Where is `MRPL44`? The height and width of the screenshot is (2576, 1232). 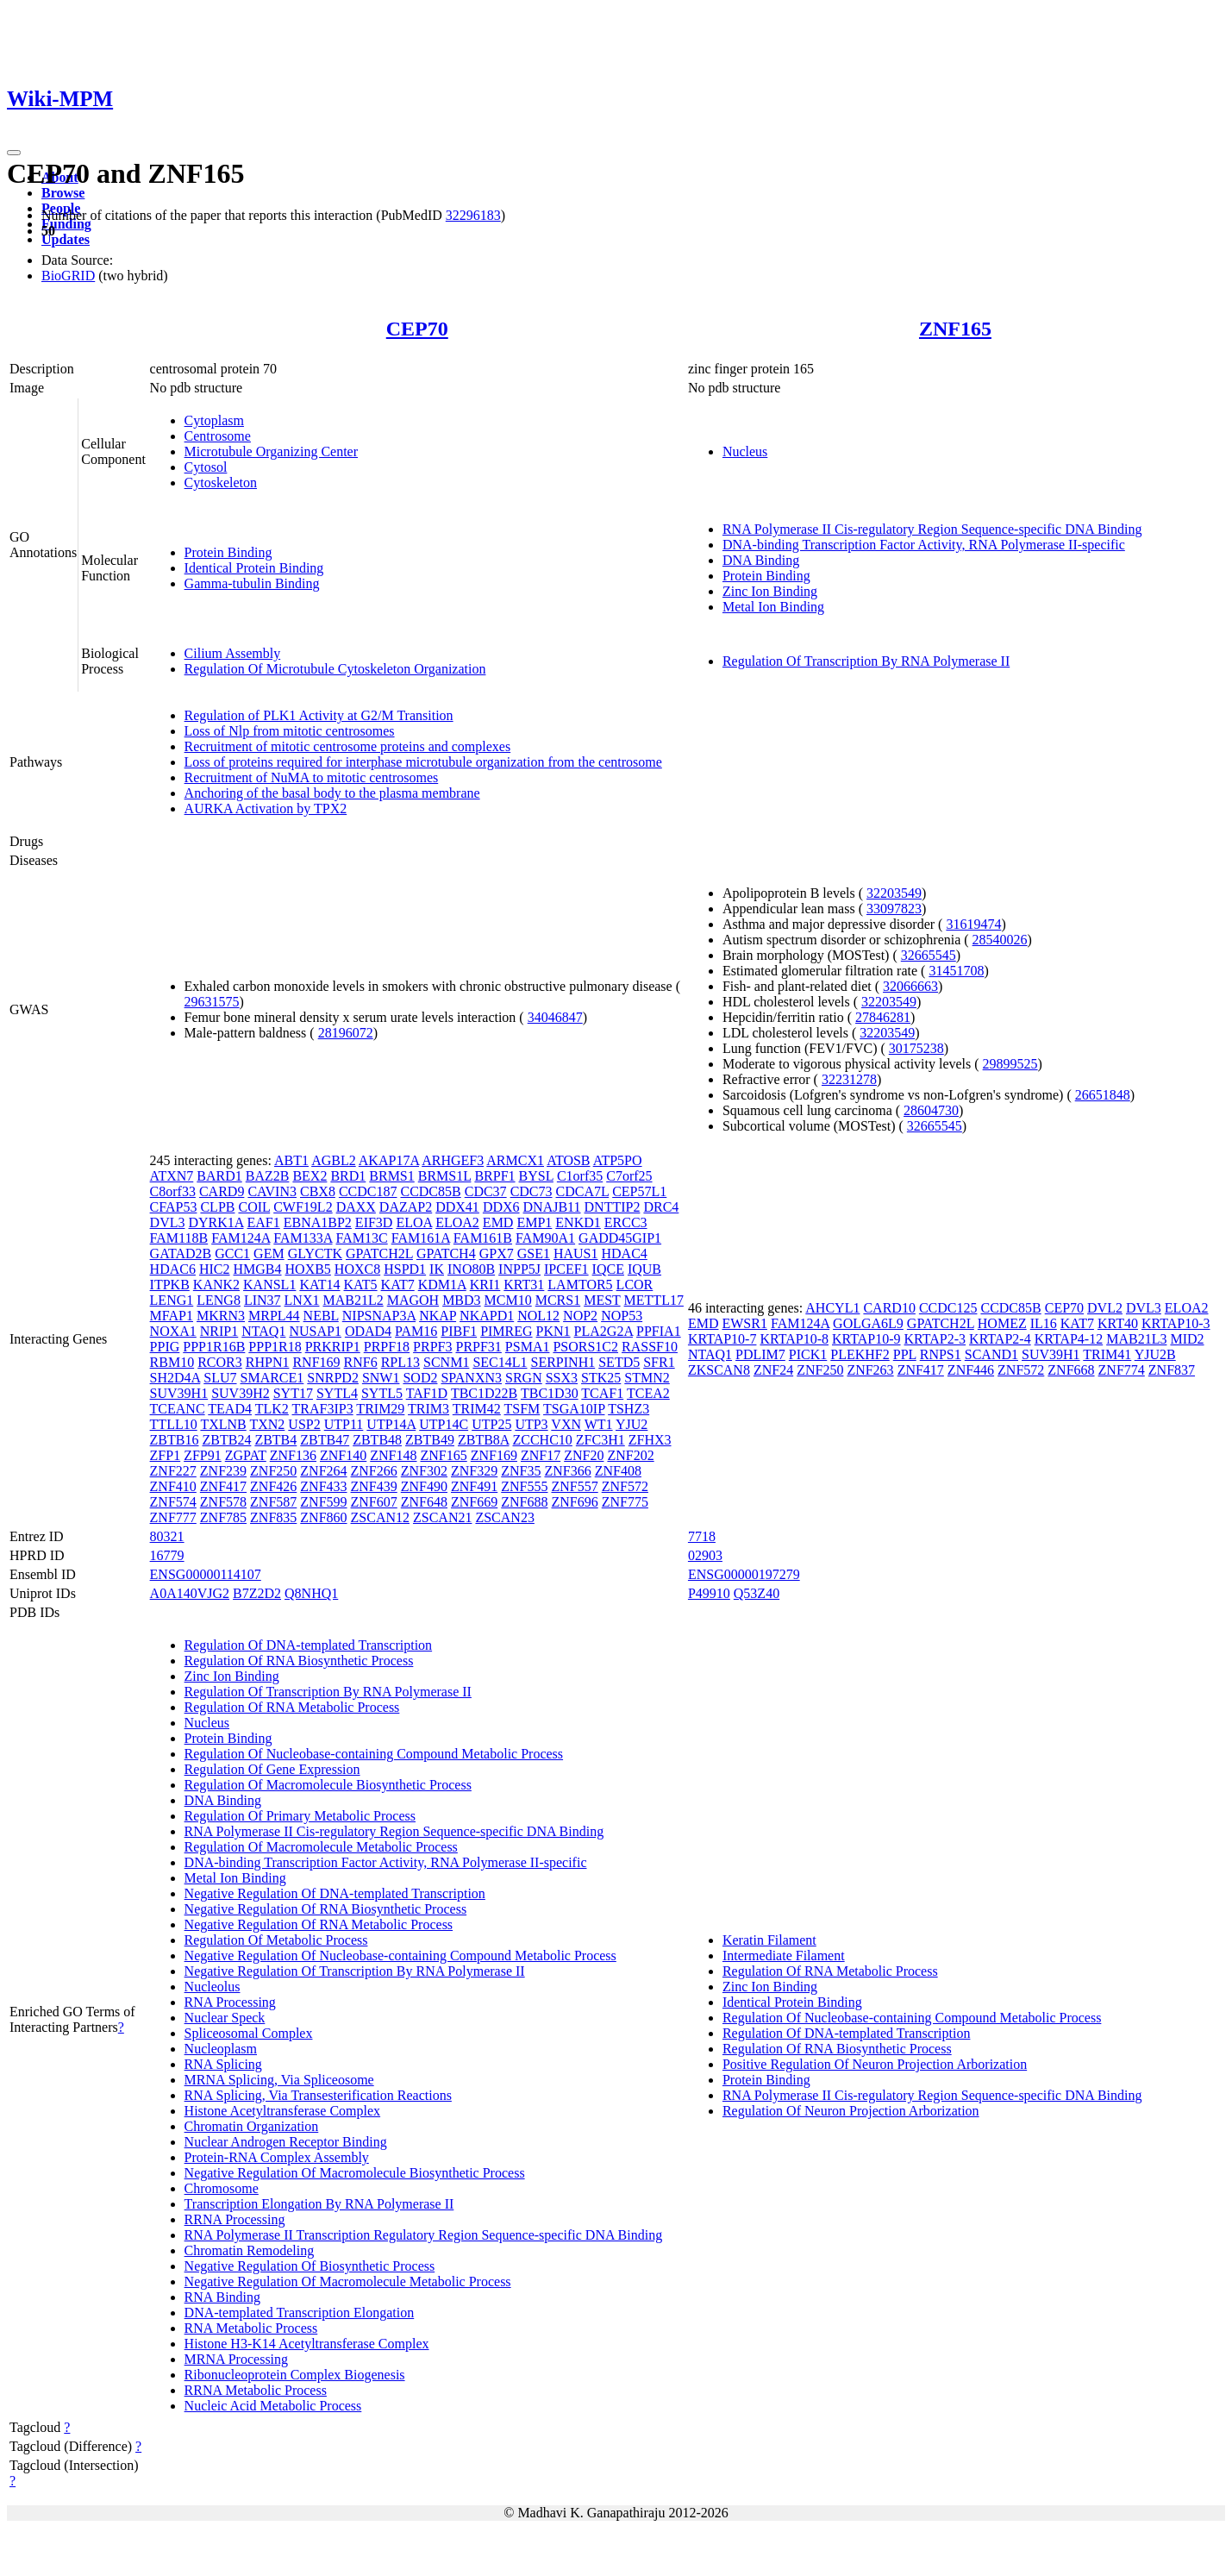
MRPL44 is located at coordinates (274, 1315).